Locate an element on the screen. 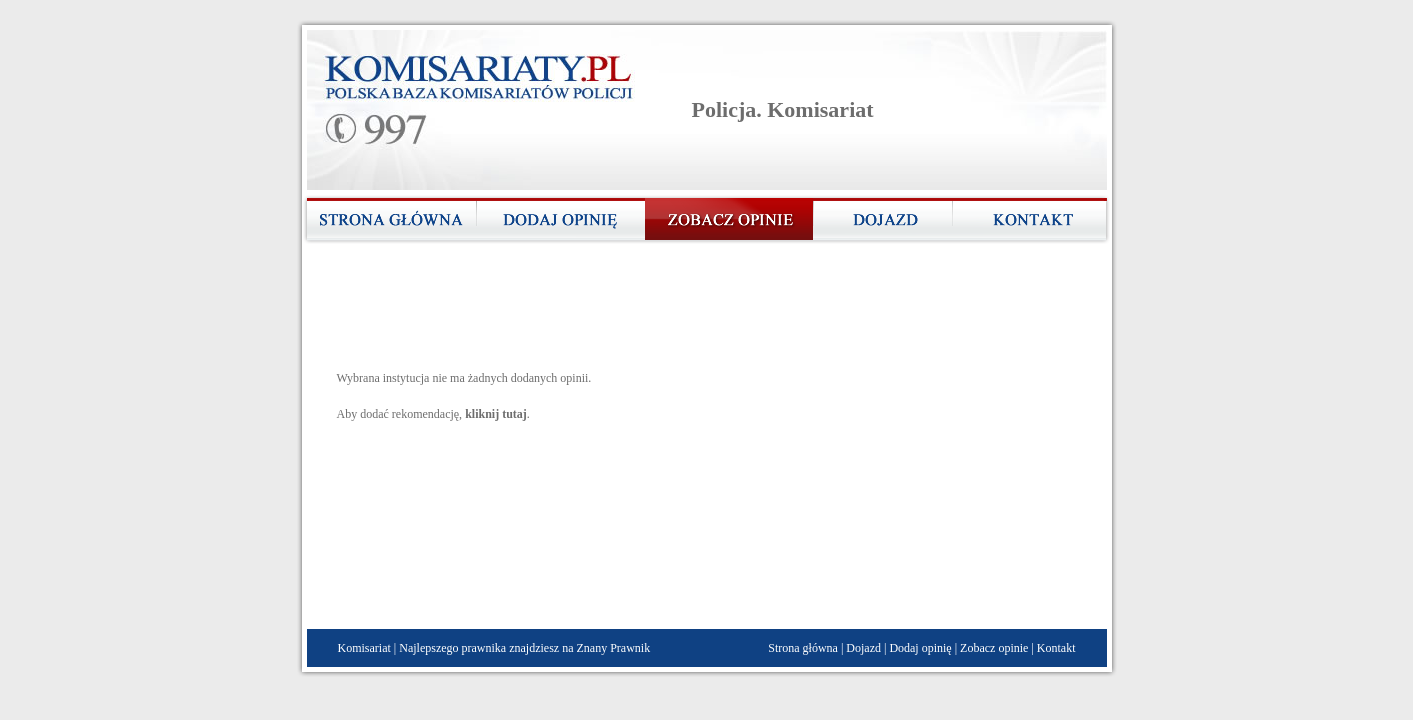  [Advertisement] is located at coordinates (701, 314).